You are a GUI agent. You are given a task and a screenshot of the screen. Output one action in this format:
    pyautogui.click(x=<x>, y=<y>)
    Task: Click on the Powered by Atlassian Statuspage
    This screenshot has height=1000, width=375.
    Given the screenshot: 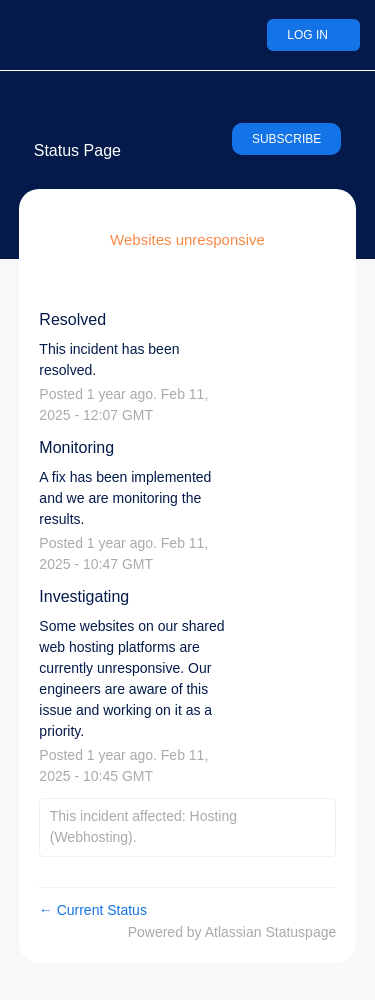 What is the action you would take?
    pyautogui.click(x=232, y=932)
    